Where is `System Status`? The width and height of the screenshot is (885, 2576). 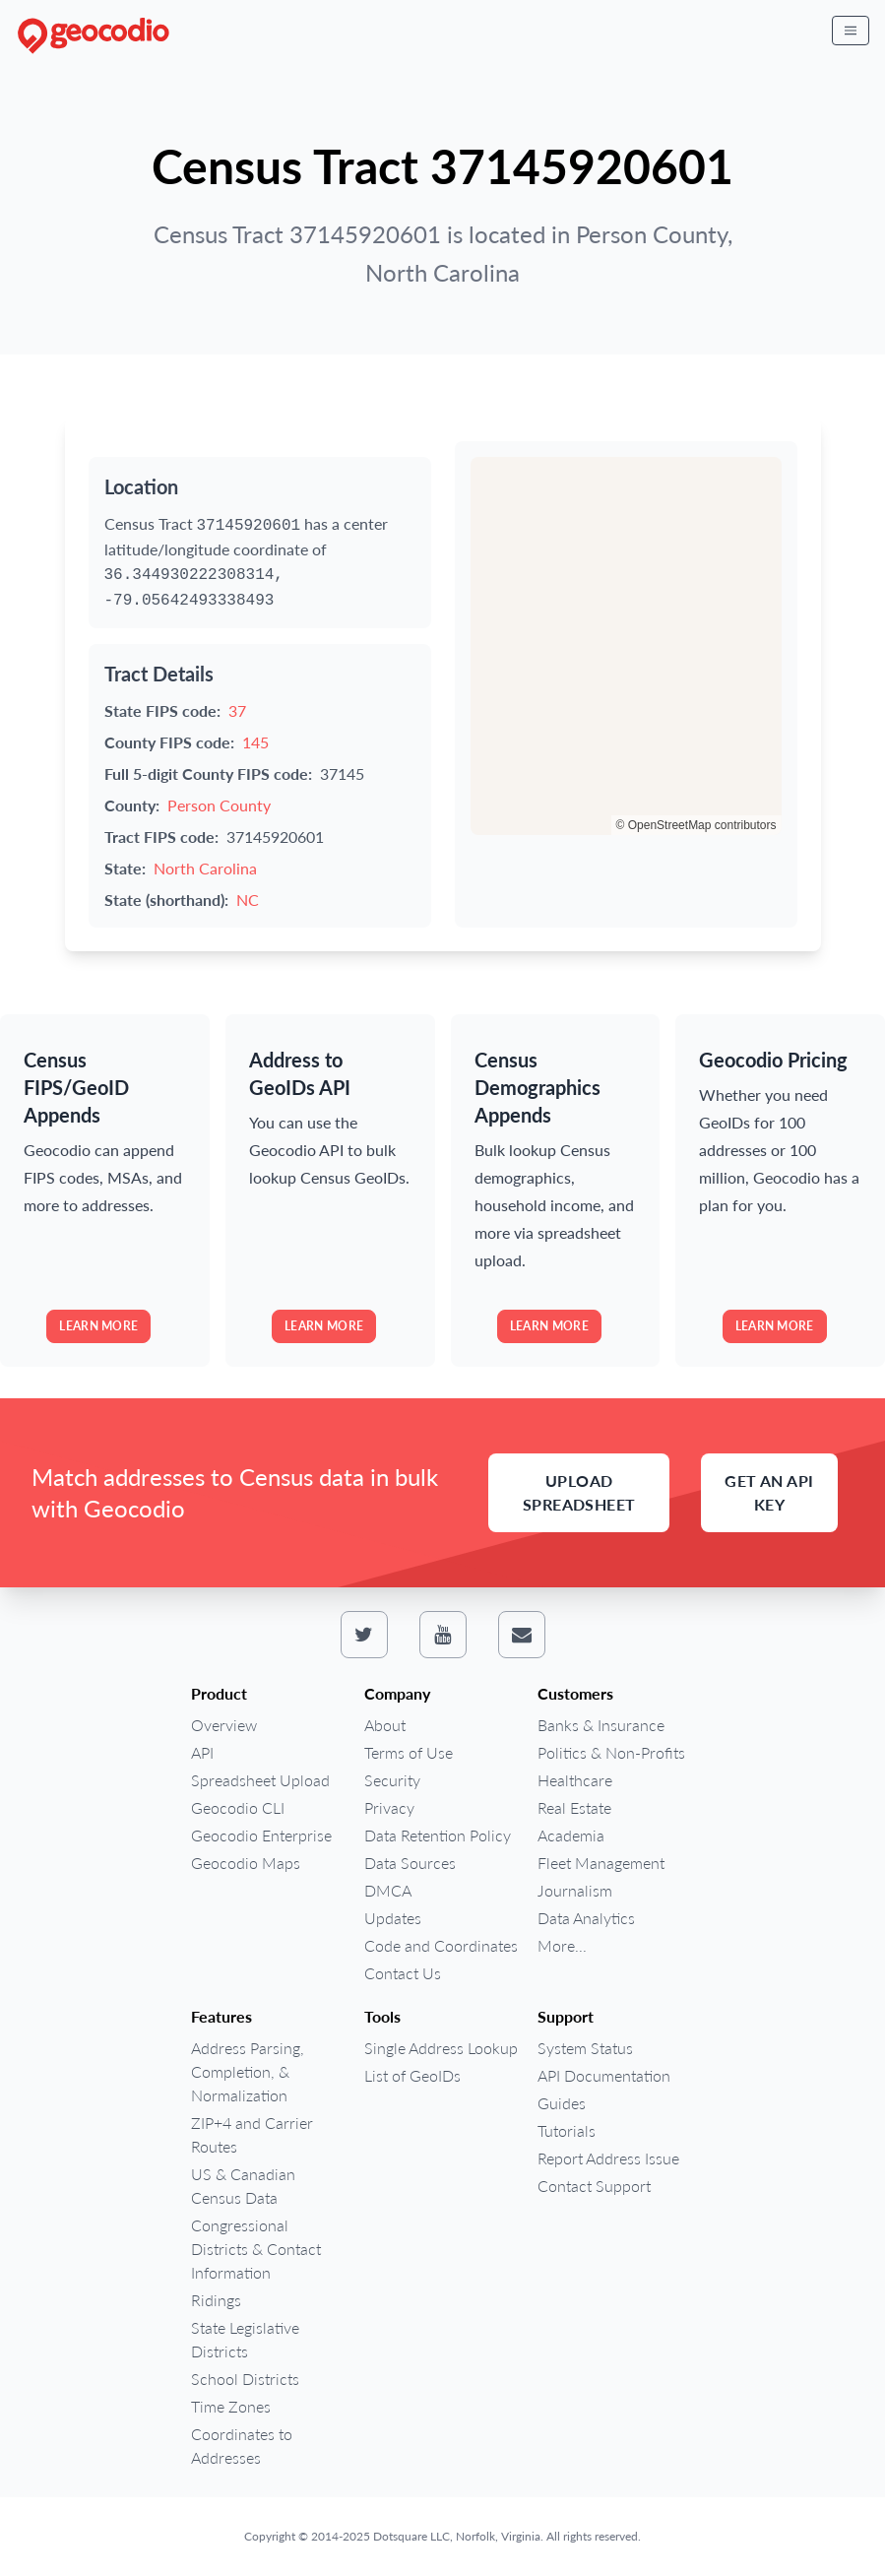
System Status is located at coordinates (585, 2047).